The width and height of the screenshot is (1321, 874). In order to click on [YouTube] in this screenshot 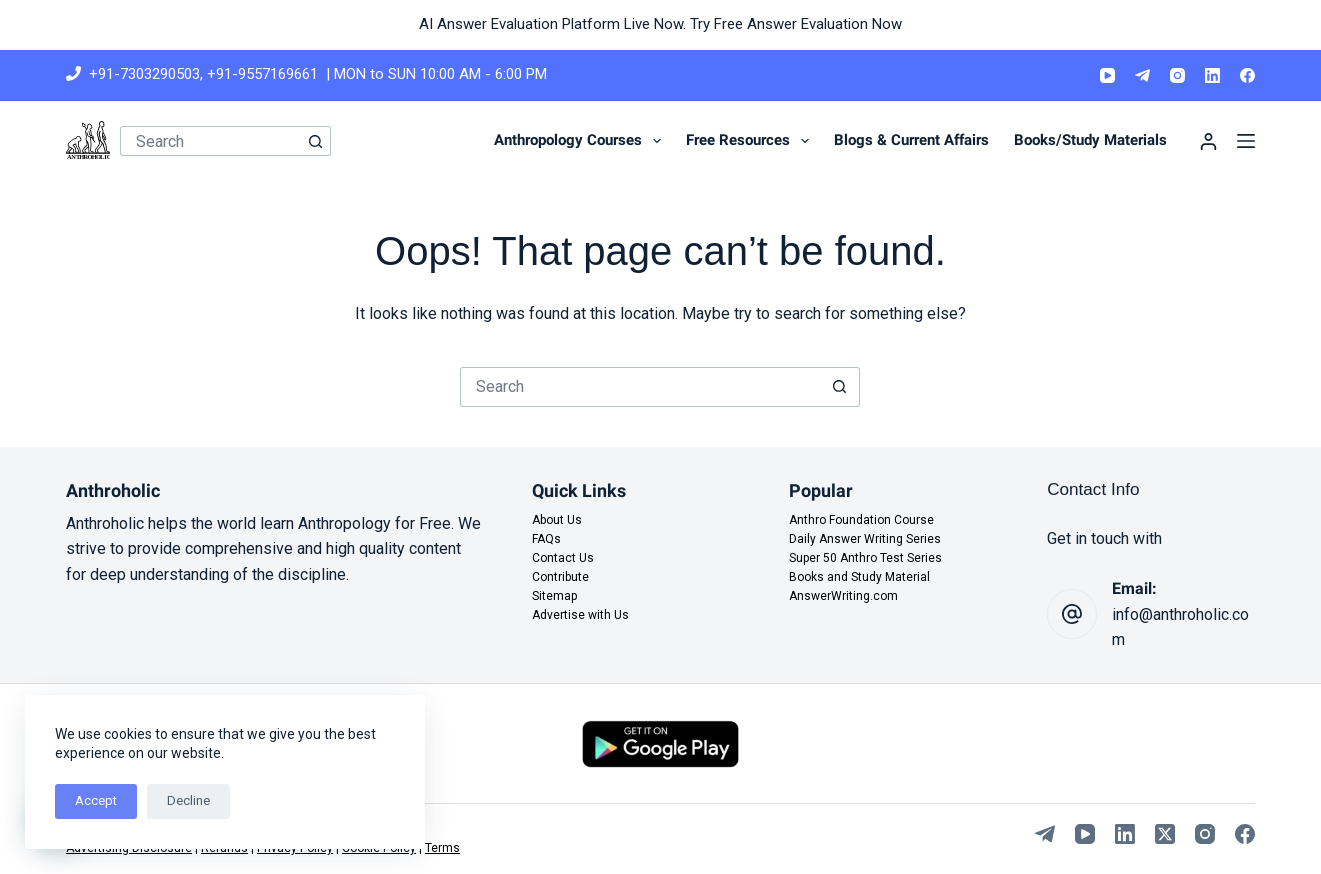, I will do `click(1107, 75)`.